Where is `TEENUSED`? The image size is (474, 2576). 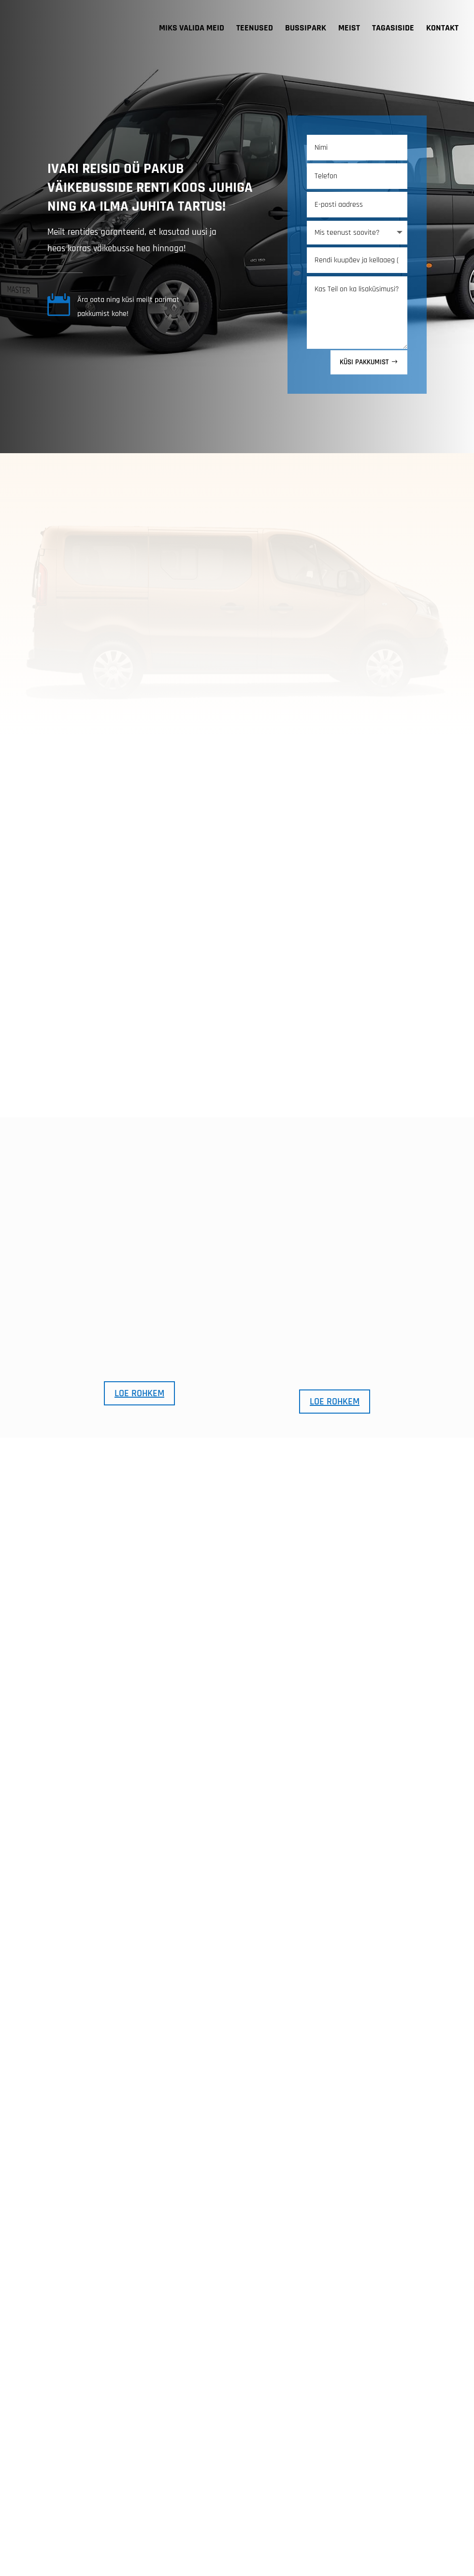
TEENUSED is located at coordinates (254, 29).